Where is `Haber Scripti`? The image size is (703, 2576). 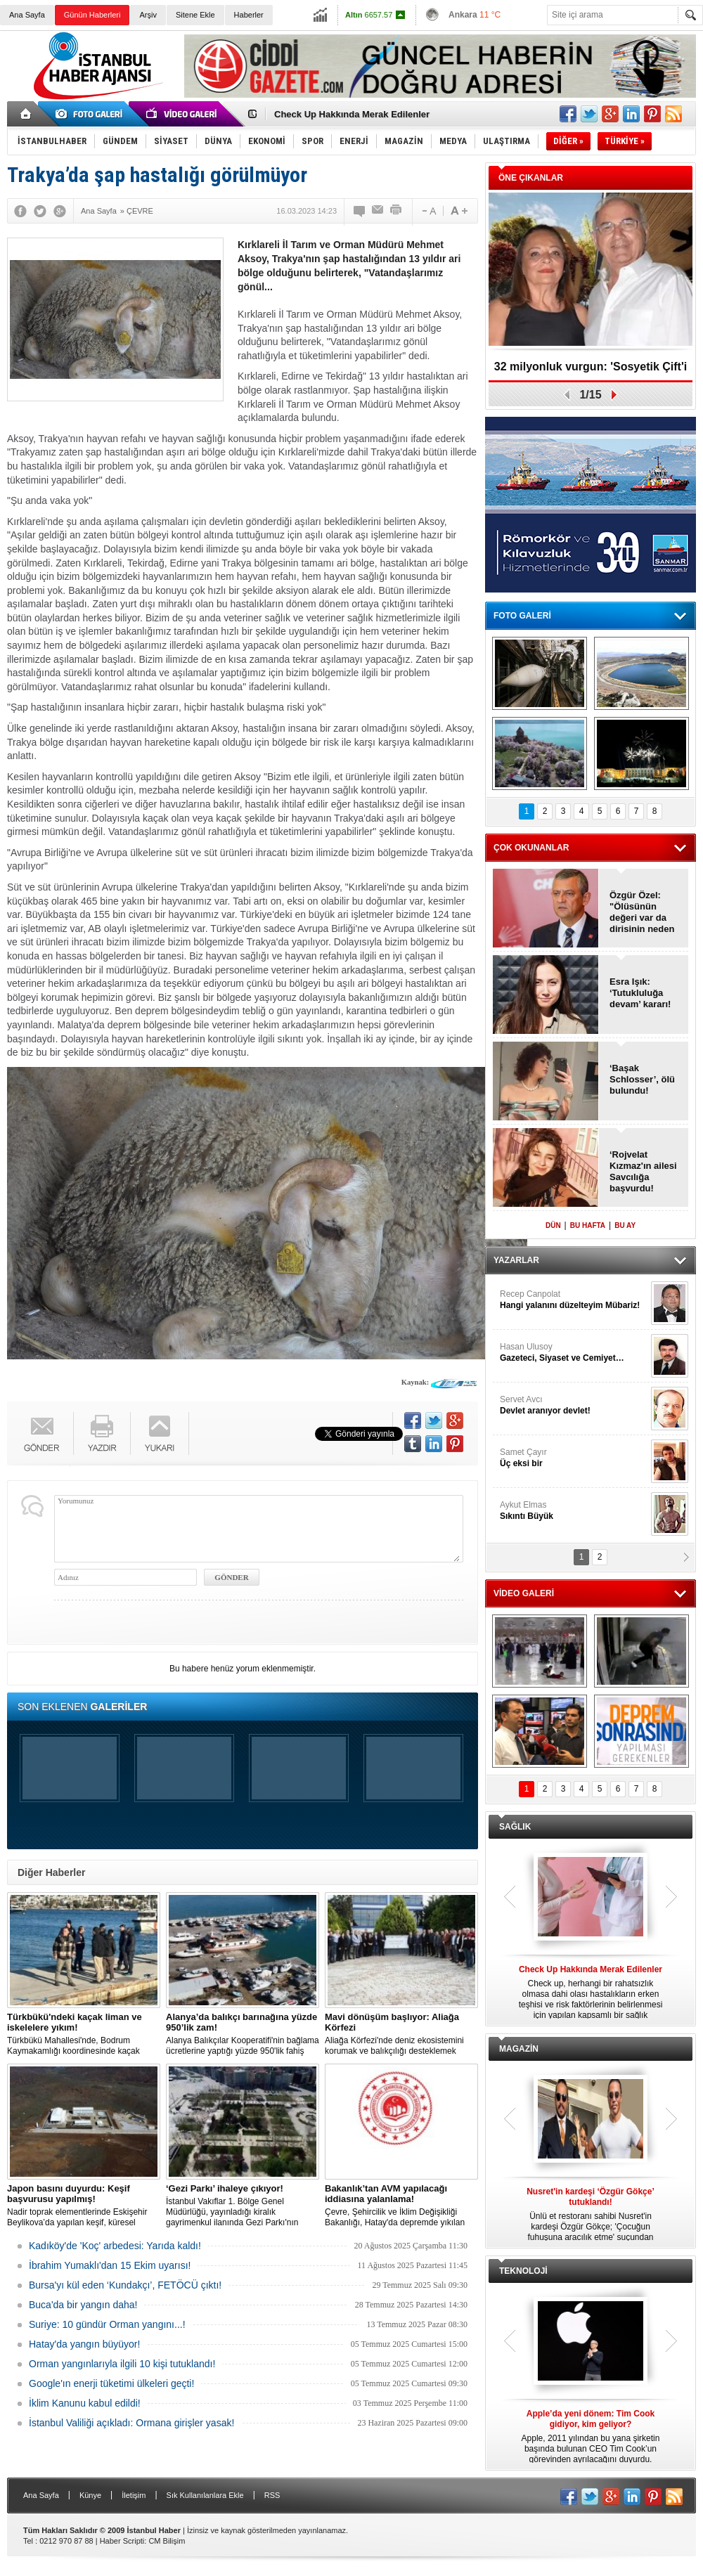 Haber Scripti is located at coordinates (122, 2541).